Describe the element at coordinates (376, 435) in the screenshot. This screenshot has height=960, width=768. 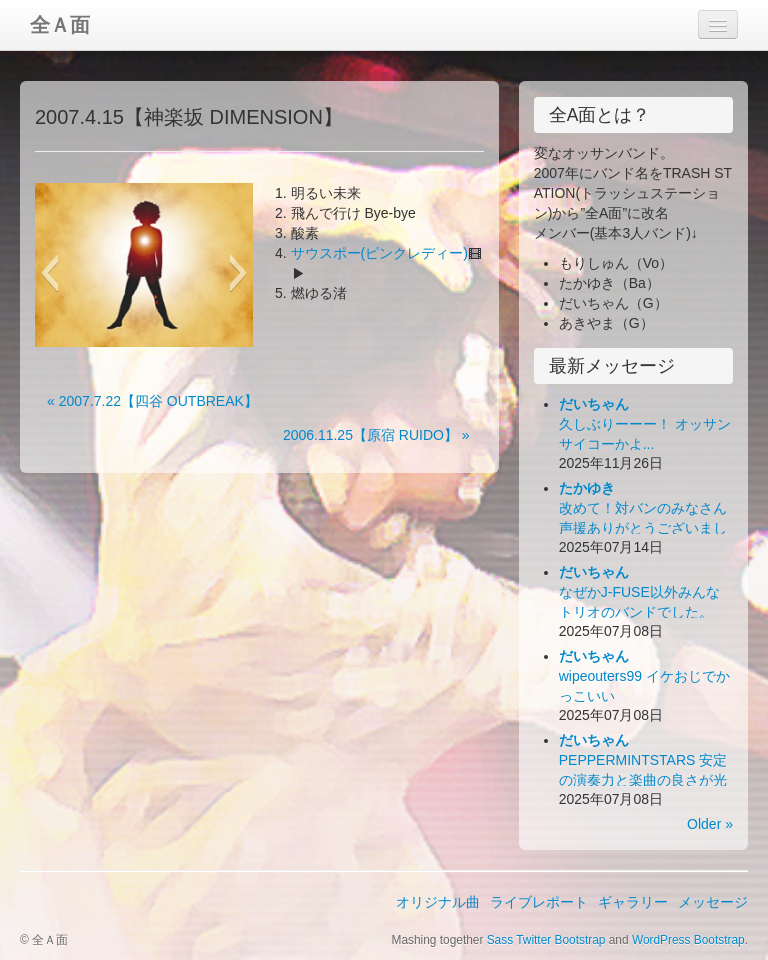
I see `2006.11.25【原宿 RUIDO】 »` at that location.